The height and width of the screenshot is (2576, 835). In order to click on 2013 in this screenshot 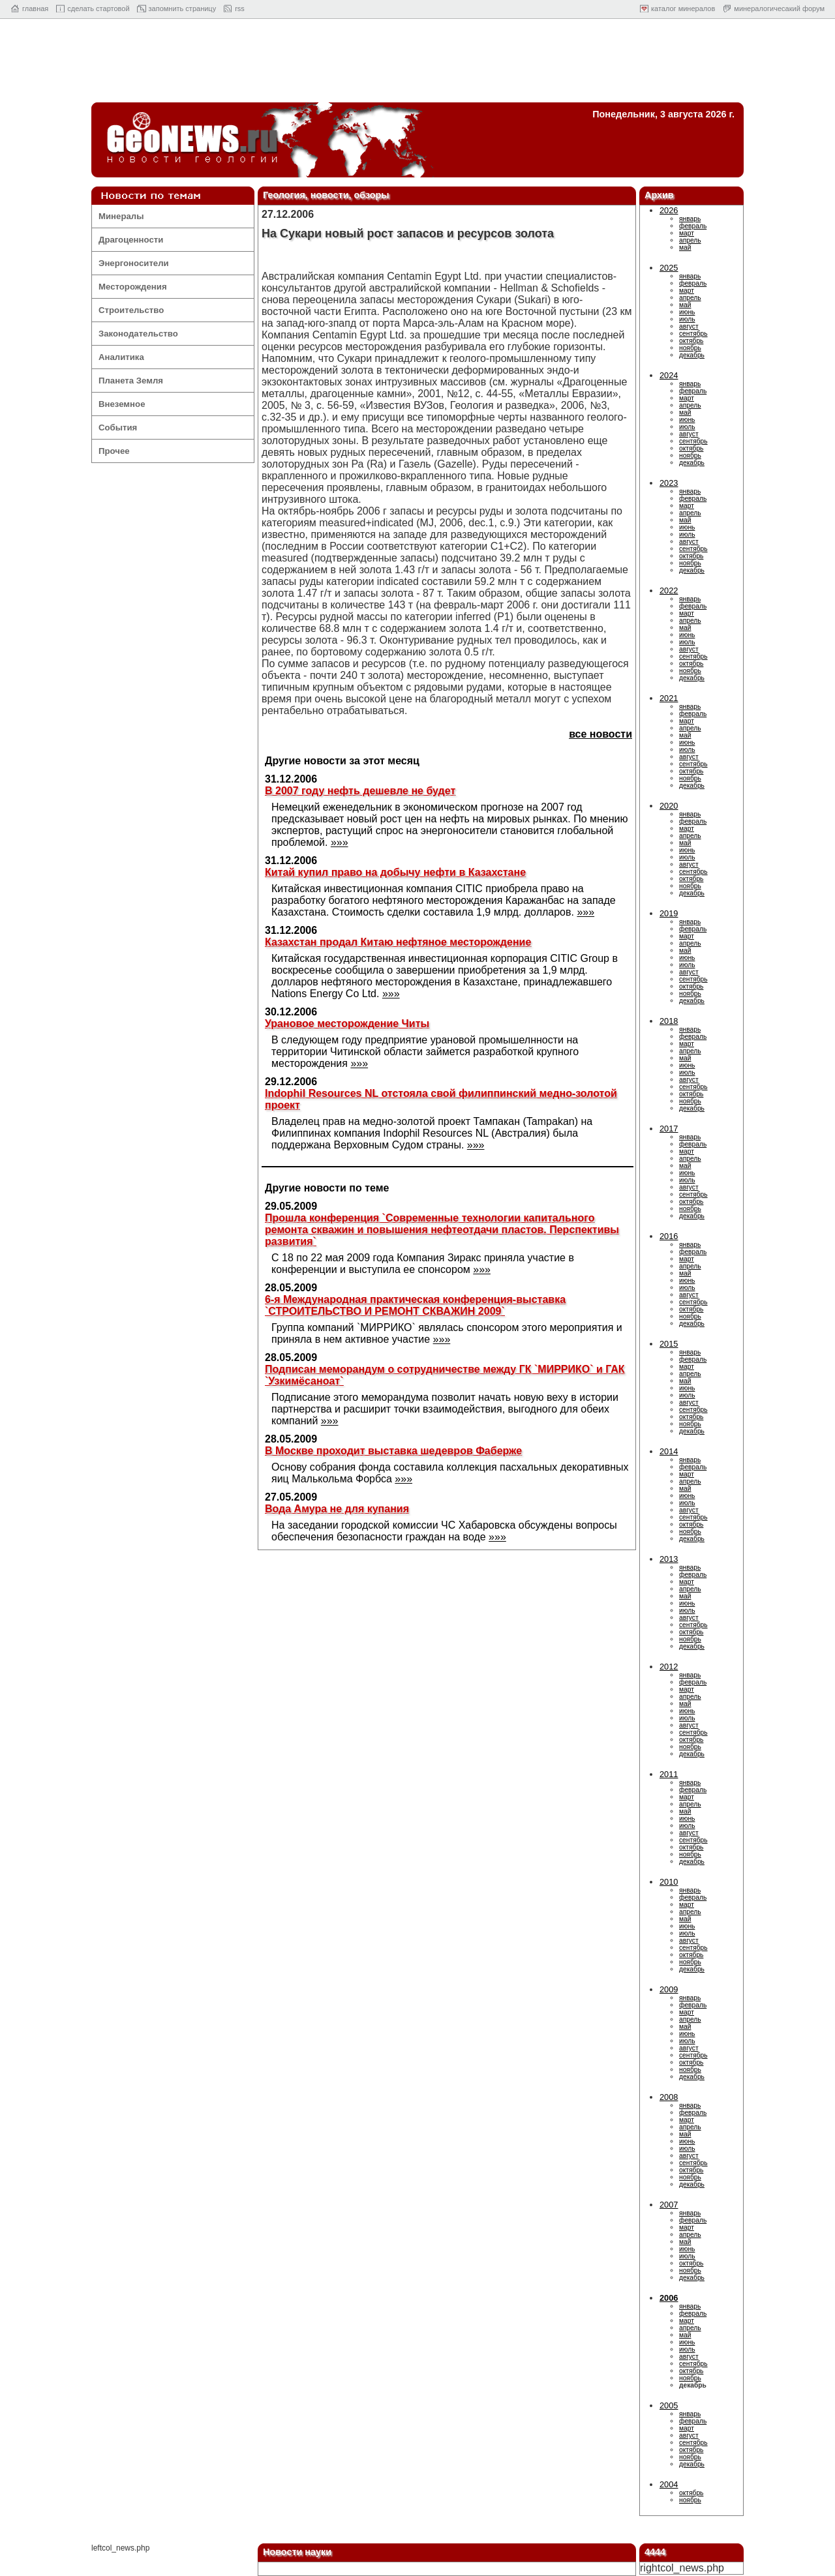, I will do `click(669, 1559)`.